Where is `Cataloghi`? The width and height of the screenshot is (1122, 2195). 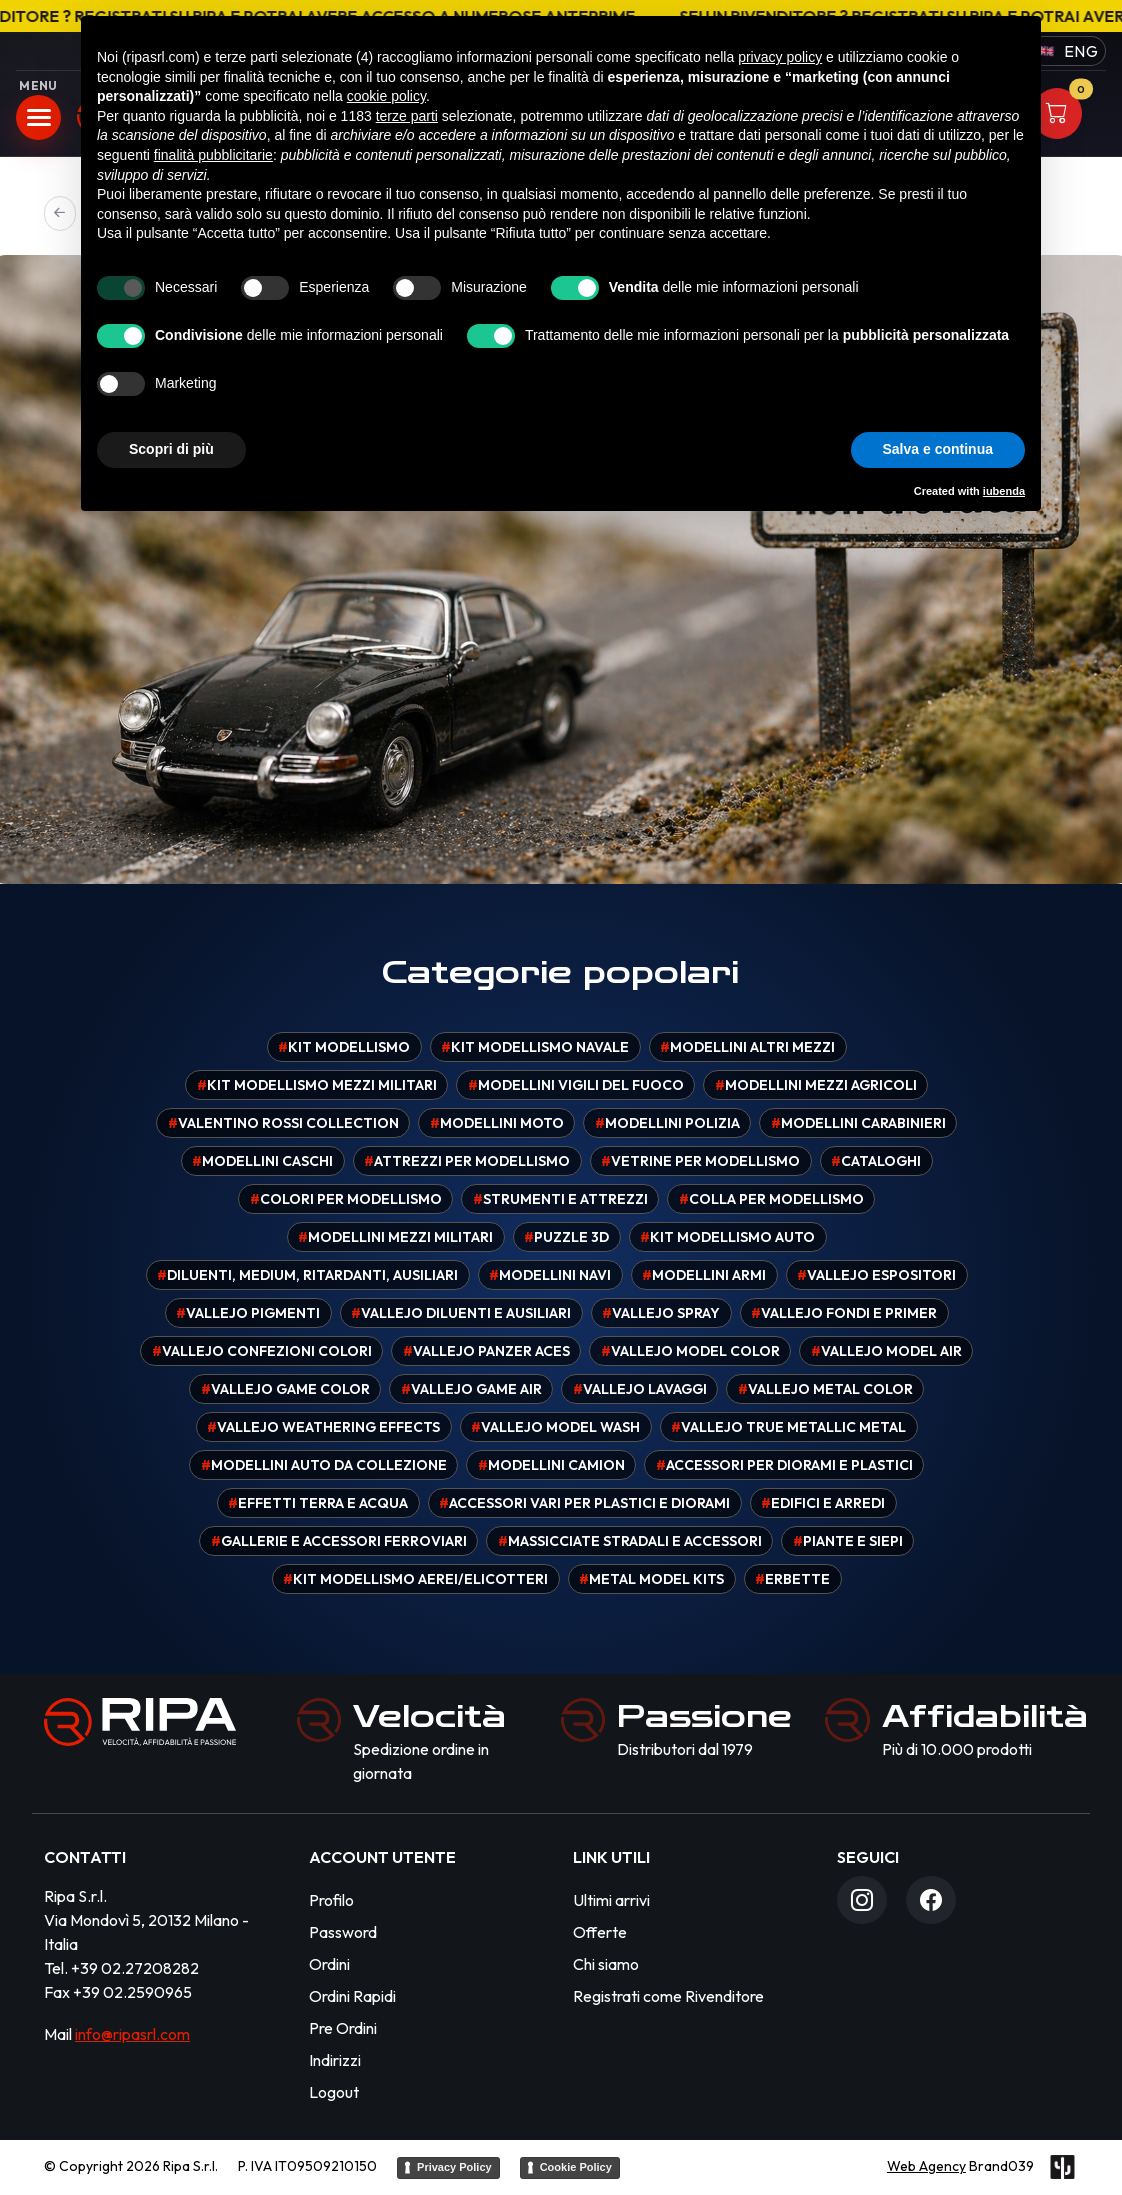
Cataloghi is located at coordinates (876, 1161).